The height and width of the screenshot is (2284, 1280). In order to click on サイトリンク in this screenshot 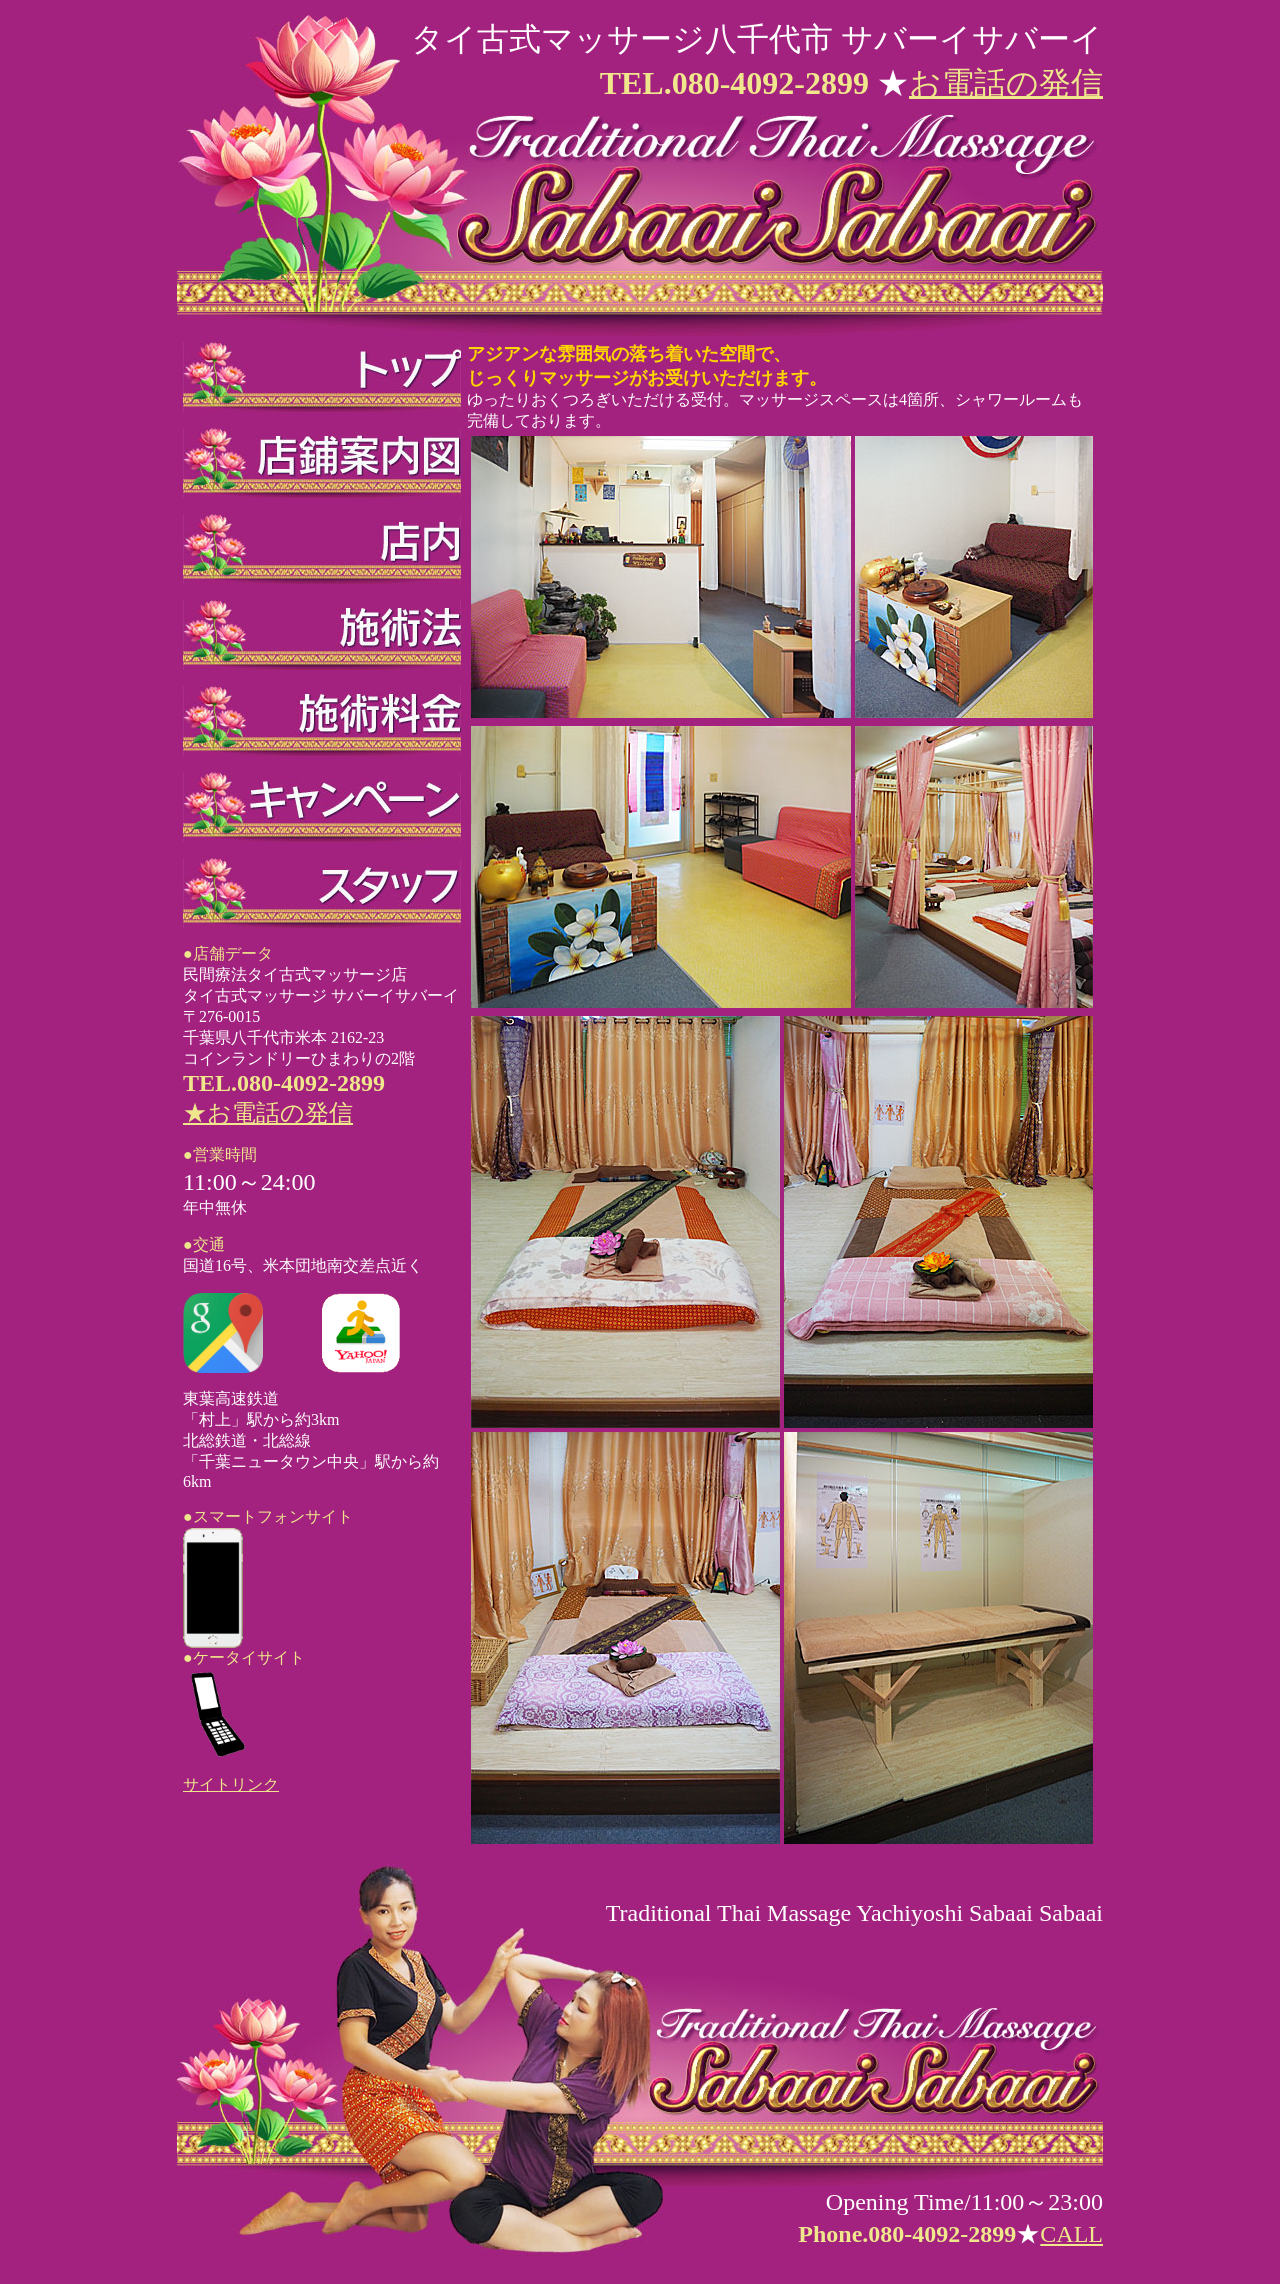, I will do `click(231, 1784)`.